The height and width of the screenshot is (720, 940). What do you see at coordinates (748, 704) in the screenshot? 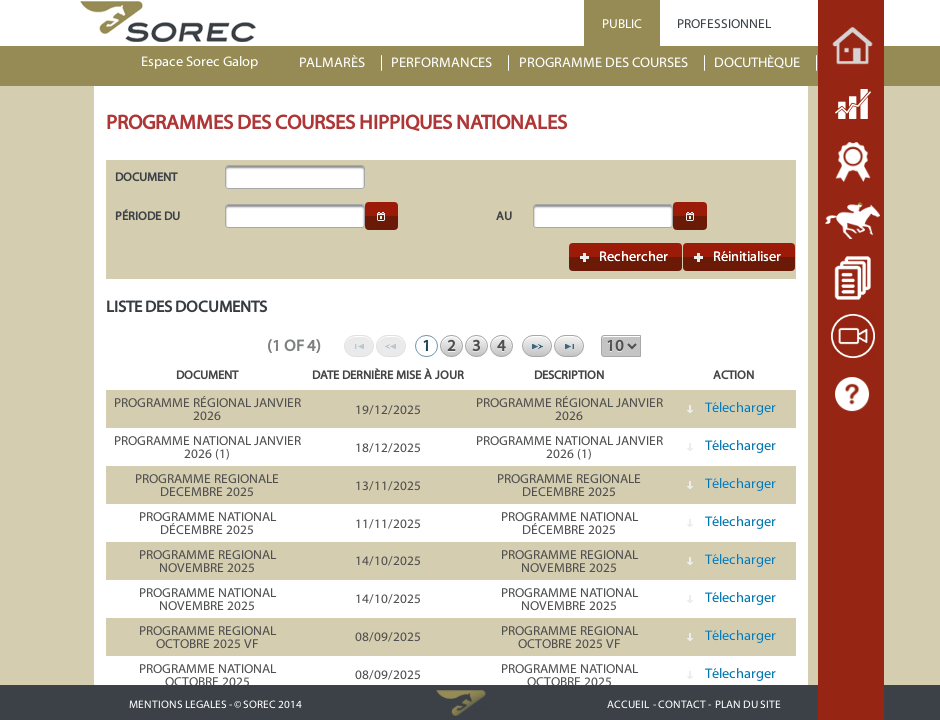
I see `PLAN DU SITE` at bounding box center [748, 704].